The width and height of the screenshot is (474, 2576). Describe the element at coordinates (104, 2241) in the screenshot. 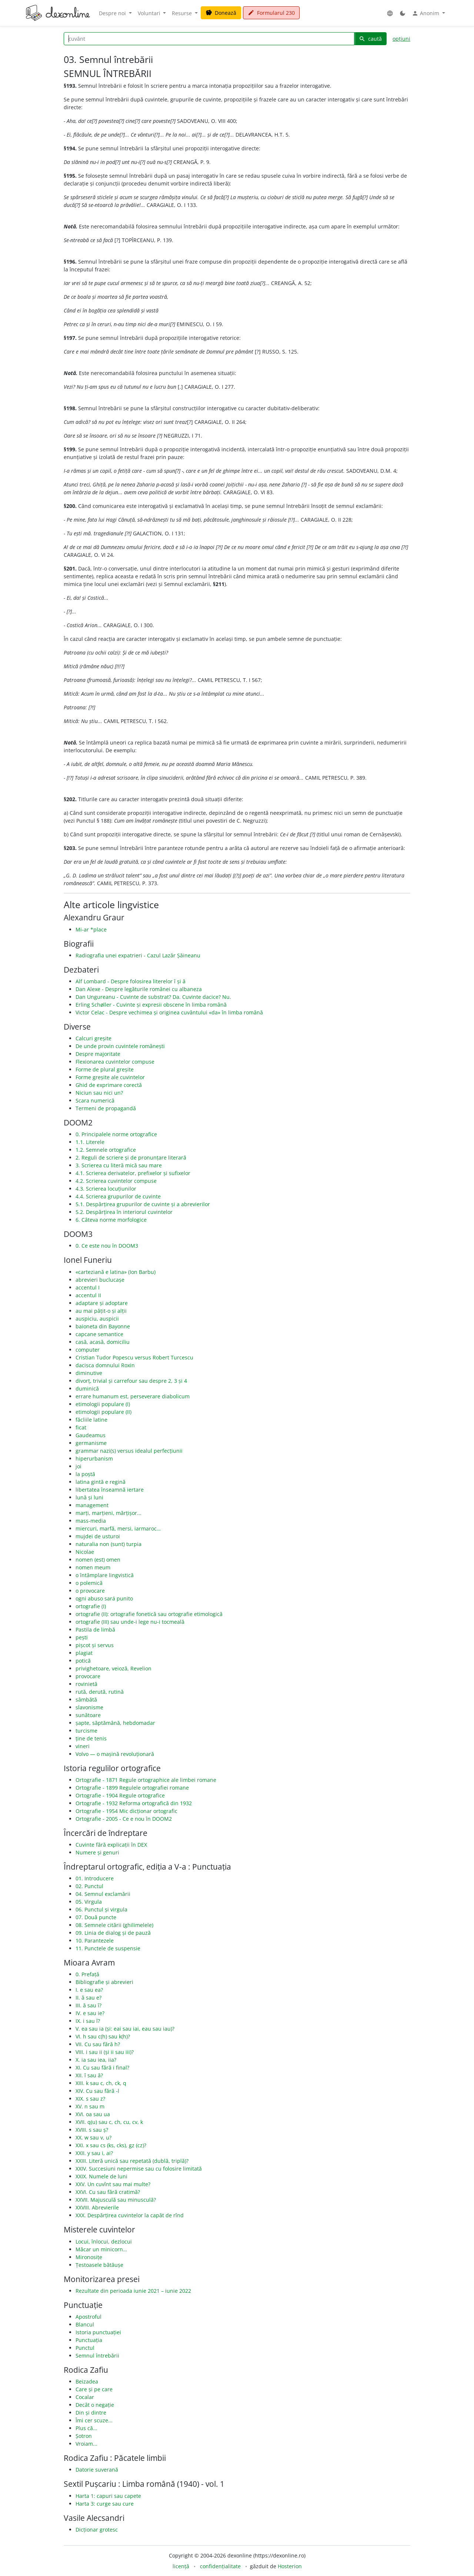

I see `Locui, înlocui, dezlocui` at that location.